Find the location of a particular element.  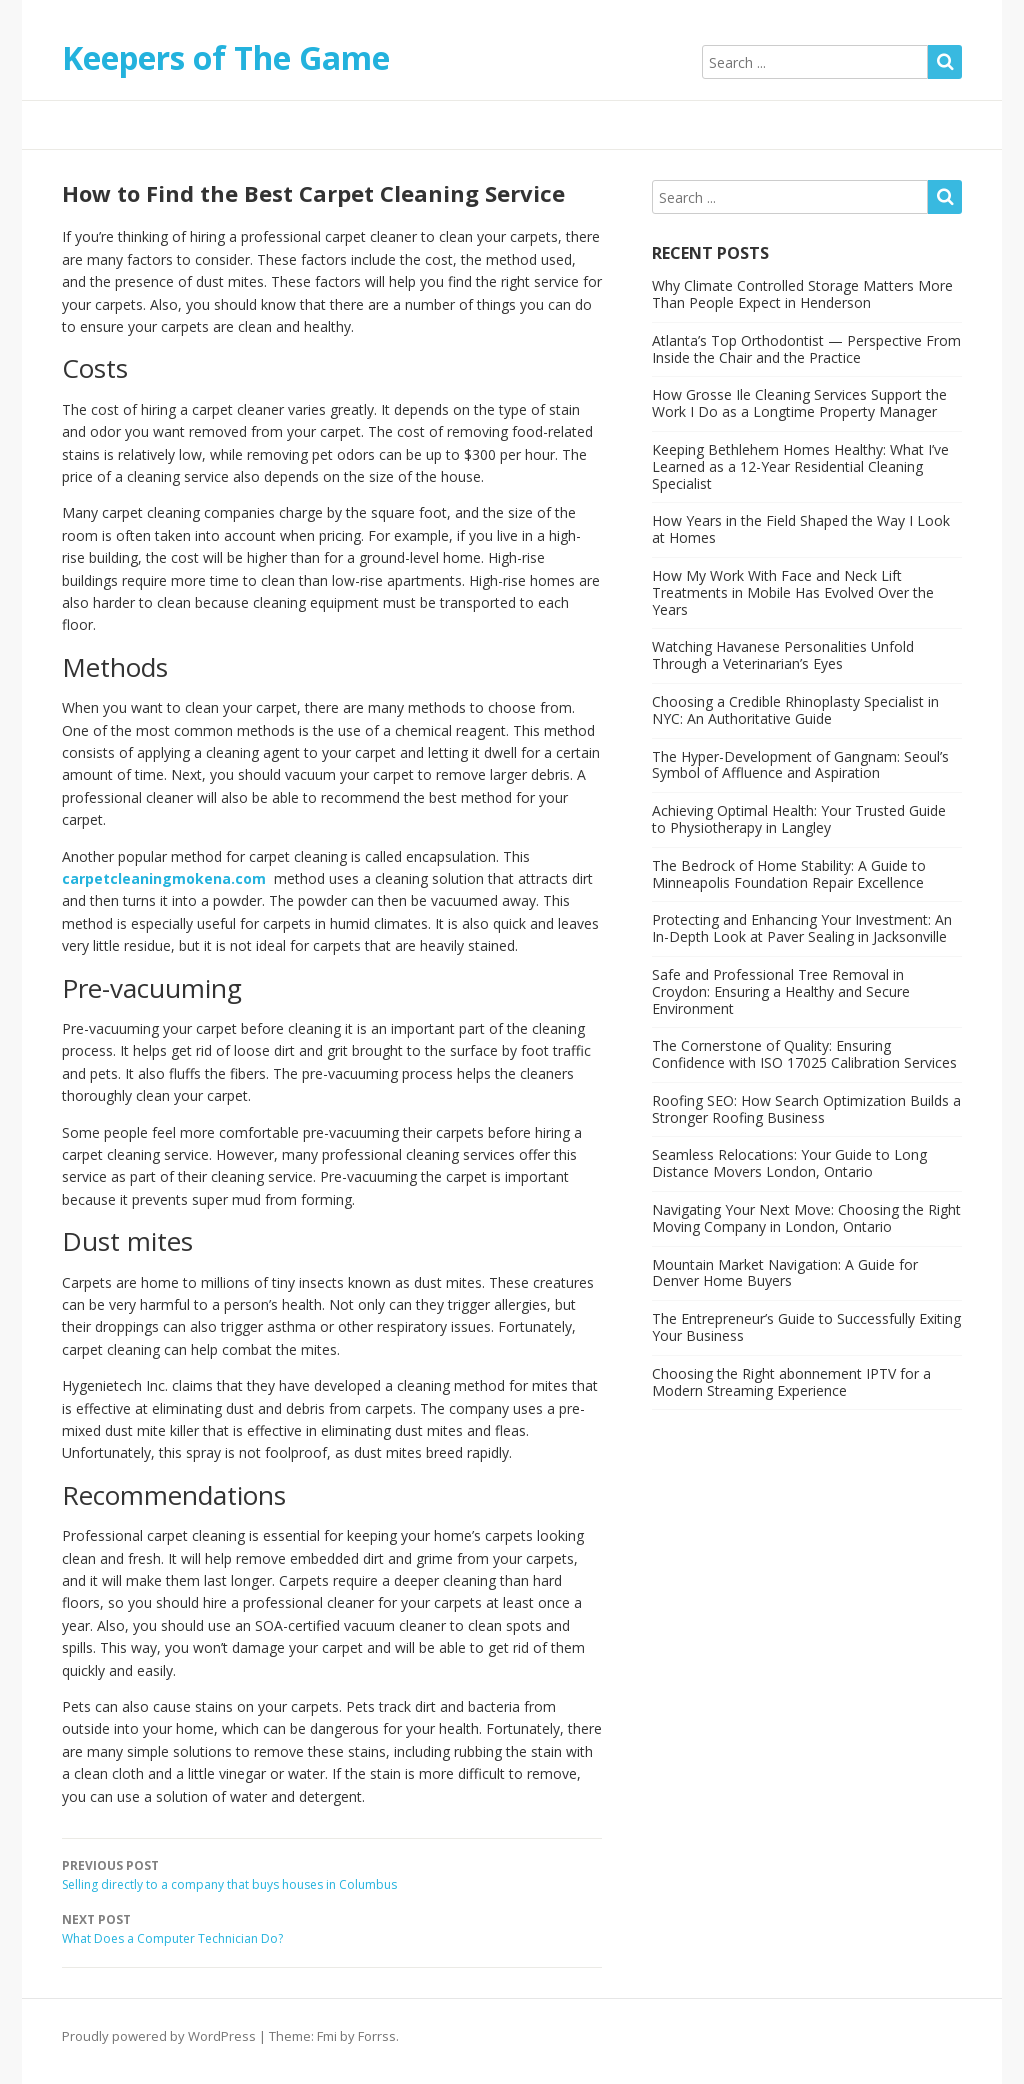

Why Climate Controlled Storage Matters More Than People Expect in Henderson is located at coordinates (802, 294).